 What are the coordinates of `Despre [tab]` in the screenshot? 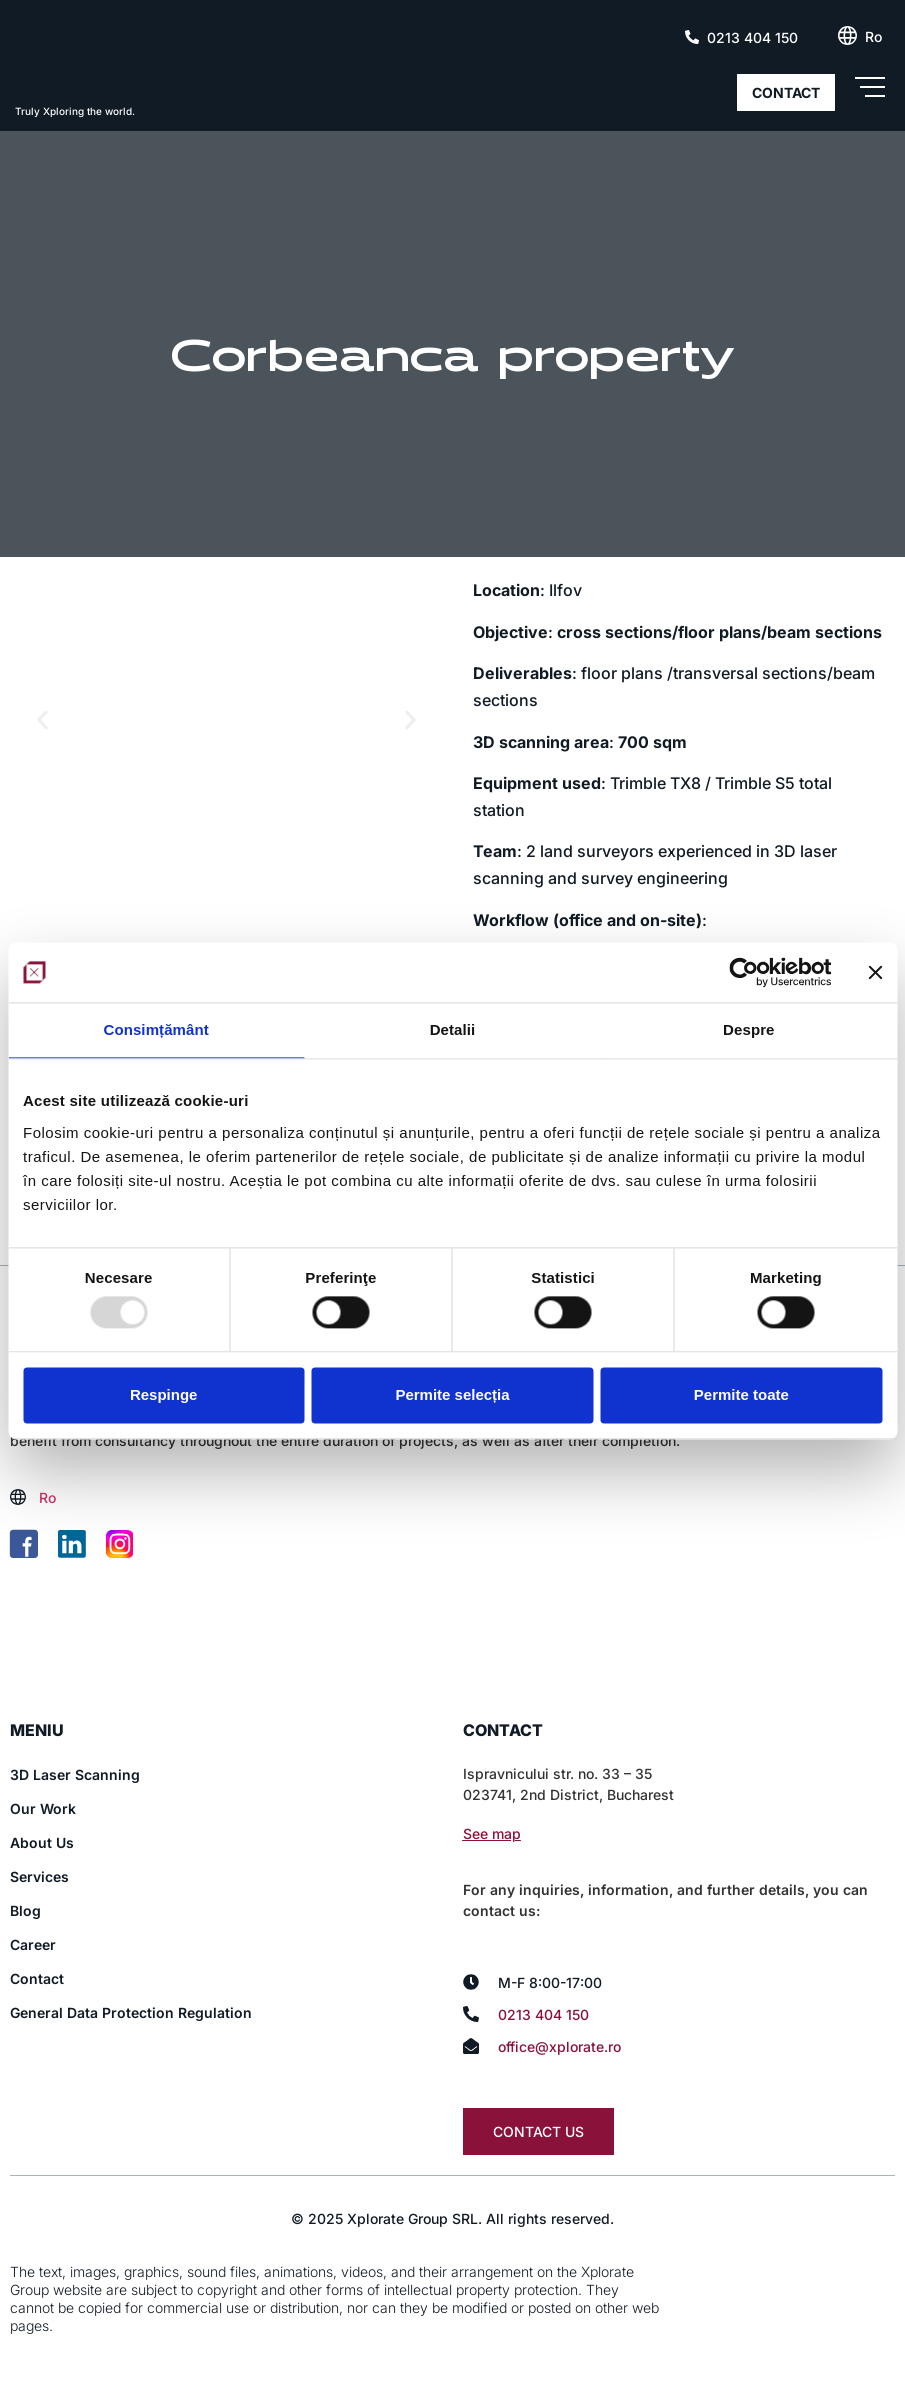 It's located at (748, 1029).